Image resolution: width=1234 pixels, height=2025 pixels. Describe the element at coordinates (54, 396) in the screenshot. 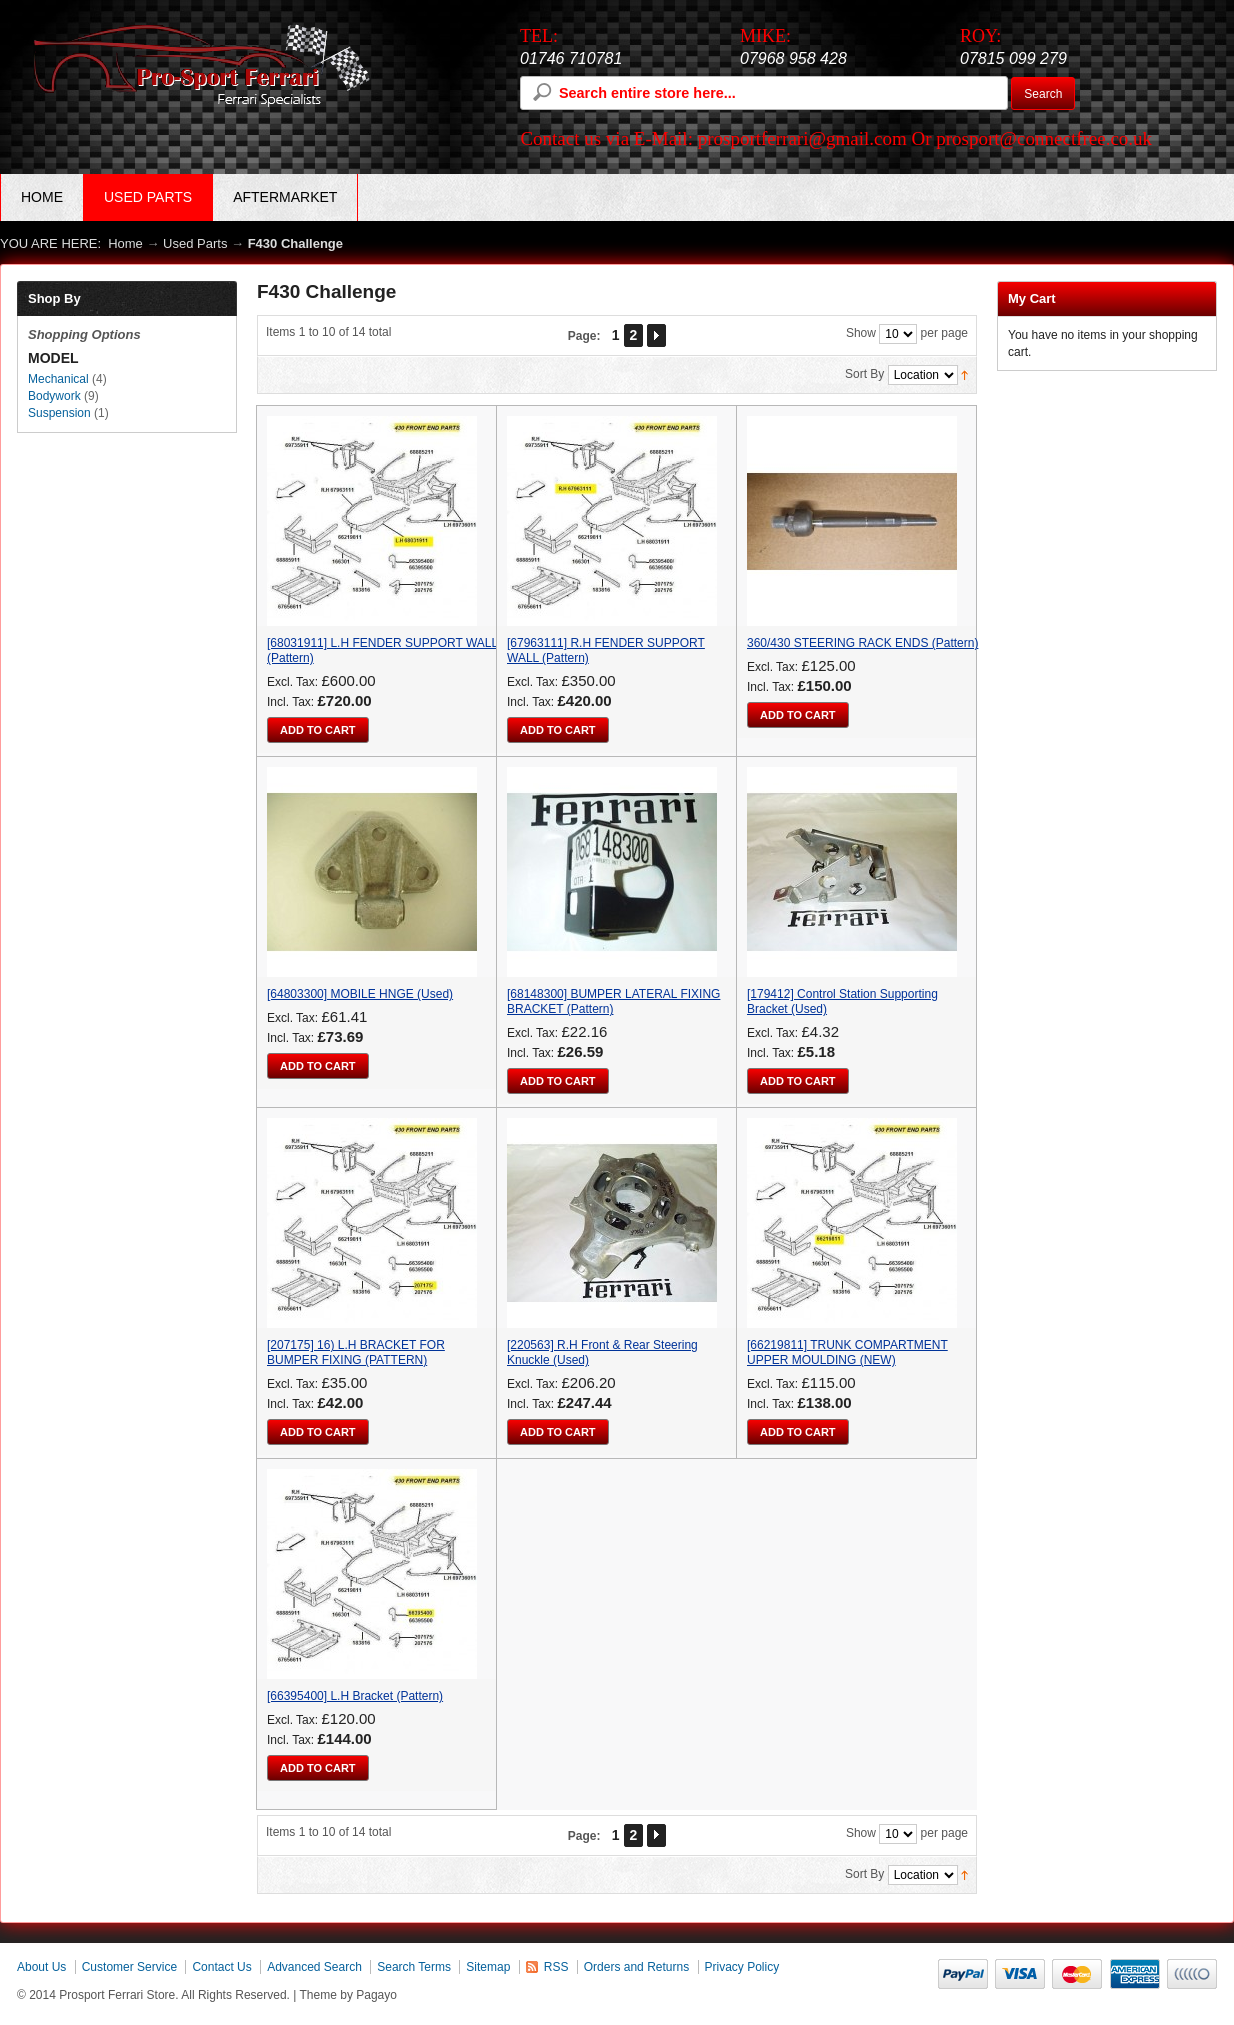

I see `Bodywork` at that location.